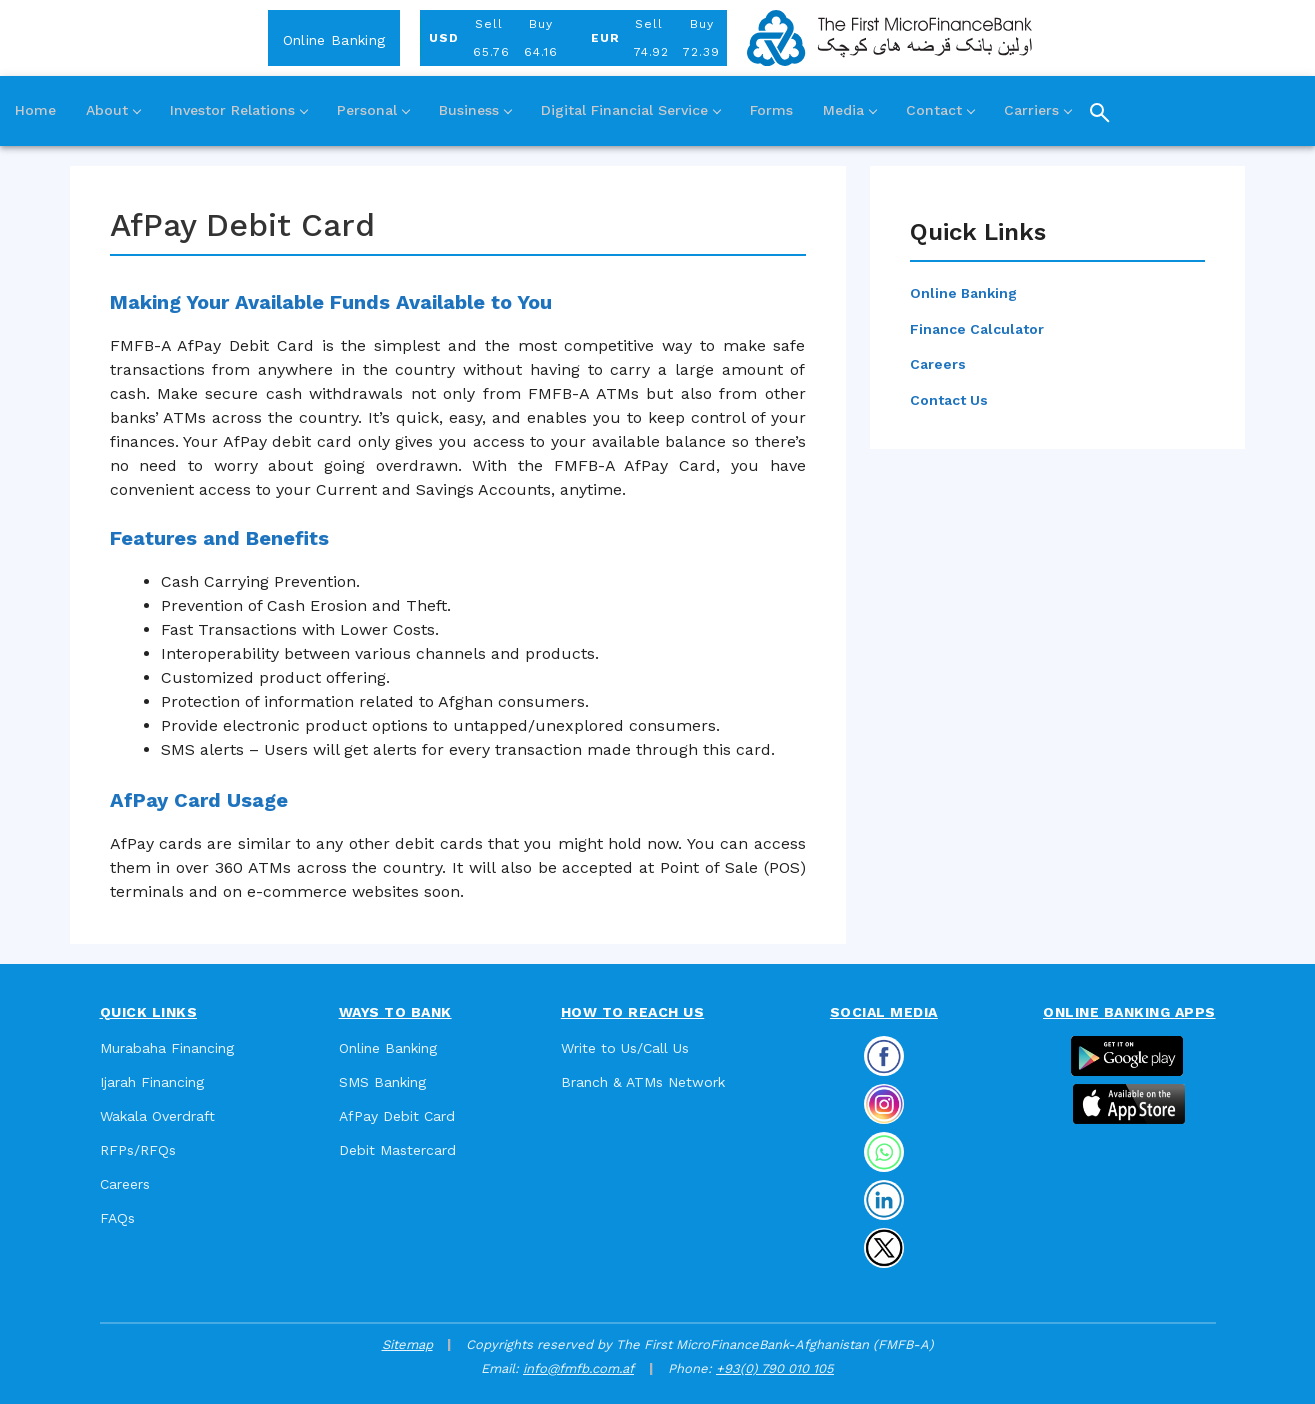 This screenshot has width=1315, height=1404. I want to click on Forms, so click(771, 110).